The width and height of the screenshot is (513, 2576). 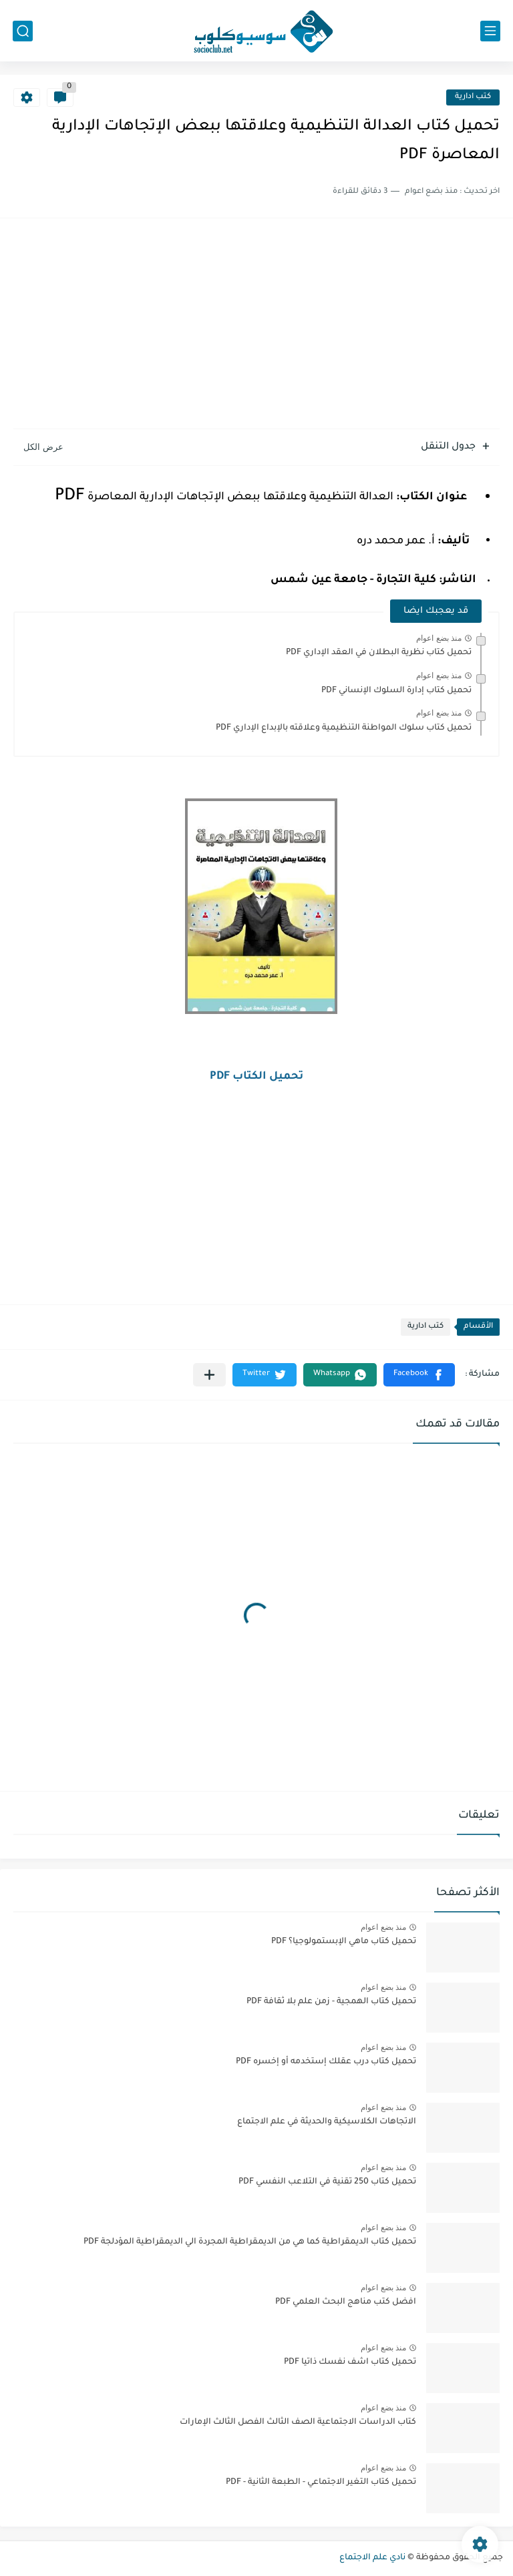 What do you see at coordinates (298, 2422) in the screenshot?
I see `كتاب الدراسات الاجتماعية الصف الثالث الفصل الثالث الإمارات` at bounding box center [298, 2422].